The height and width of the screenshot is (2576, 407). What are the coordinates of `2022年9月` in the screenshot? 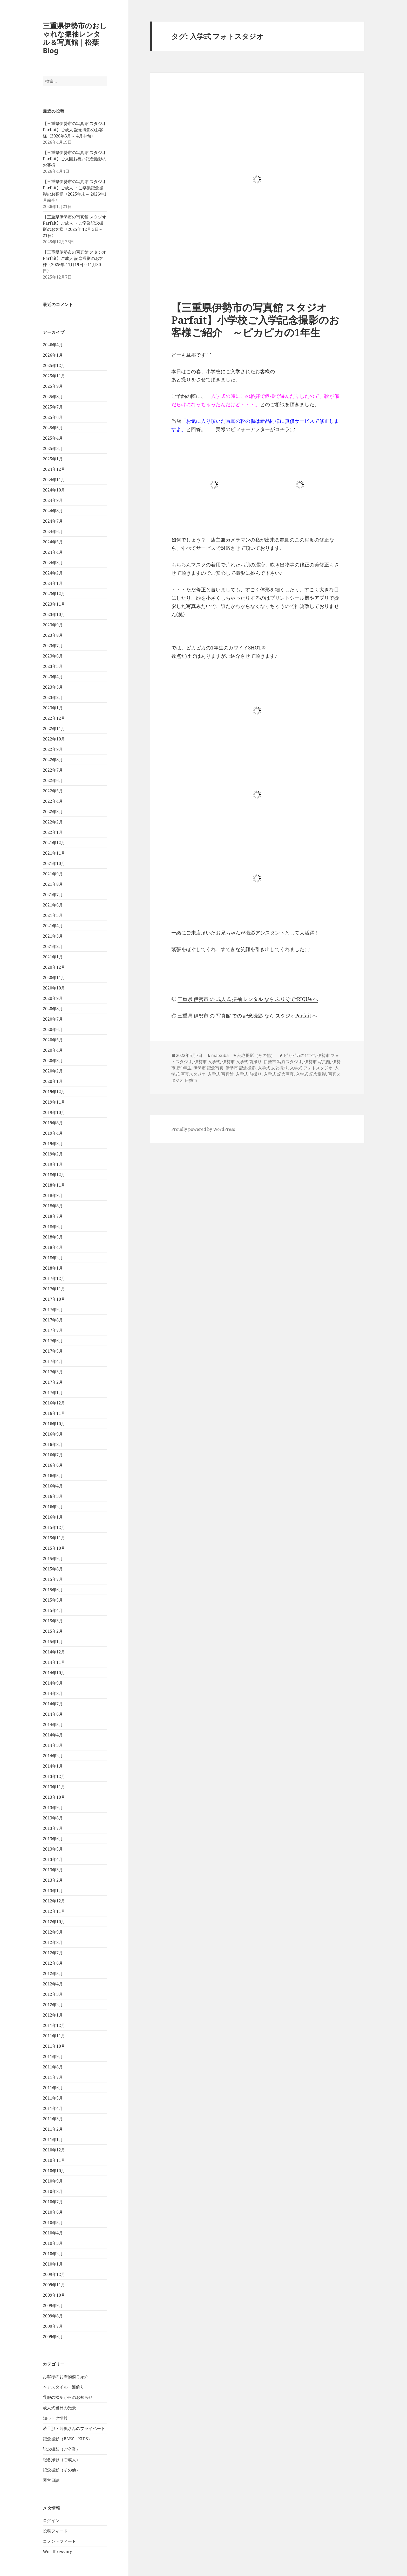 It's located at (53, 749).